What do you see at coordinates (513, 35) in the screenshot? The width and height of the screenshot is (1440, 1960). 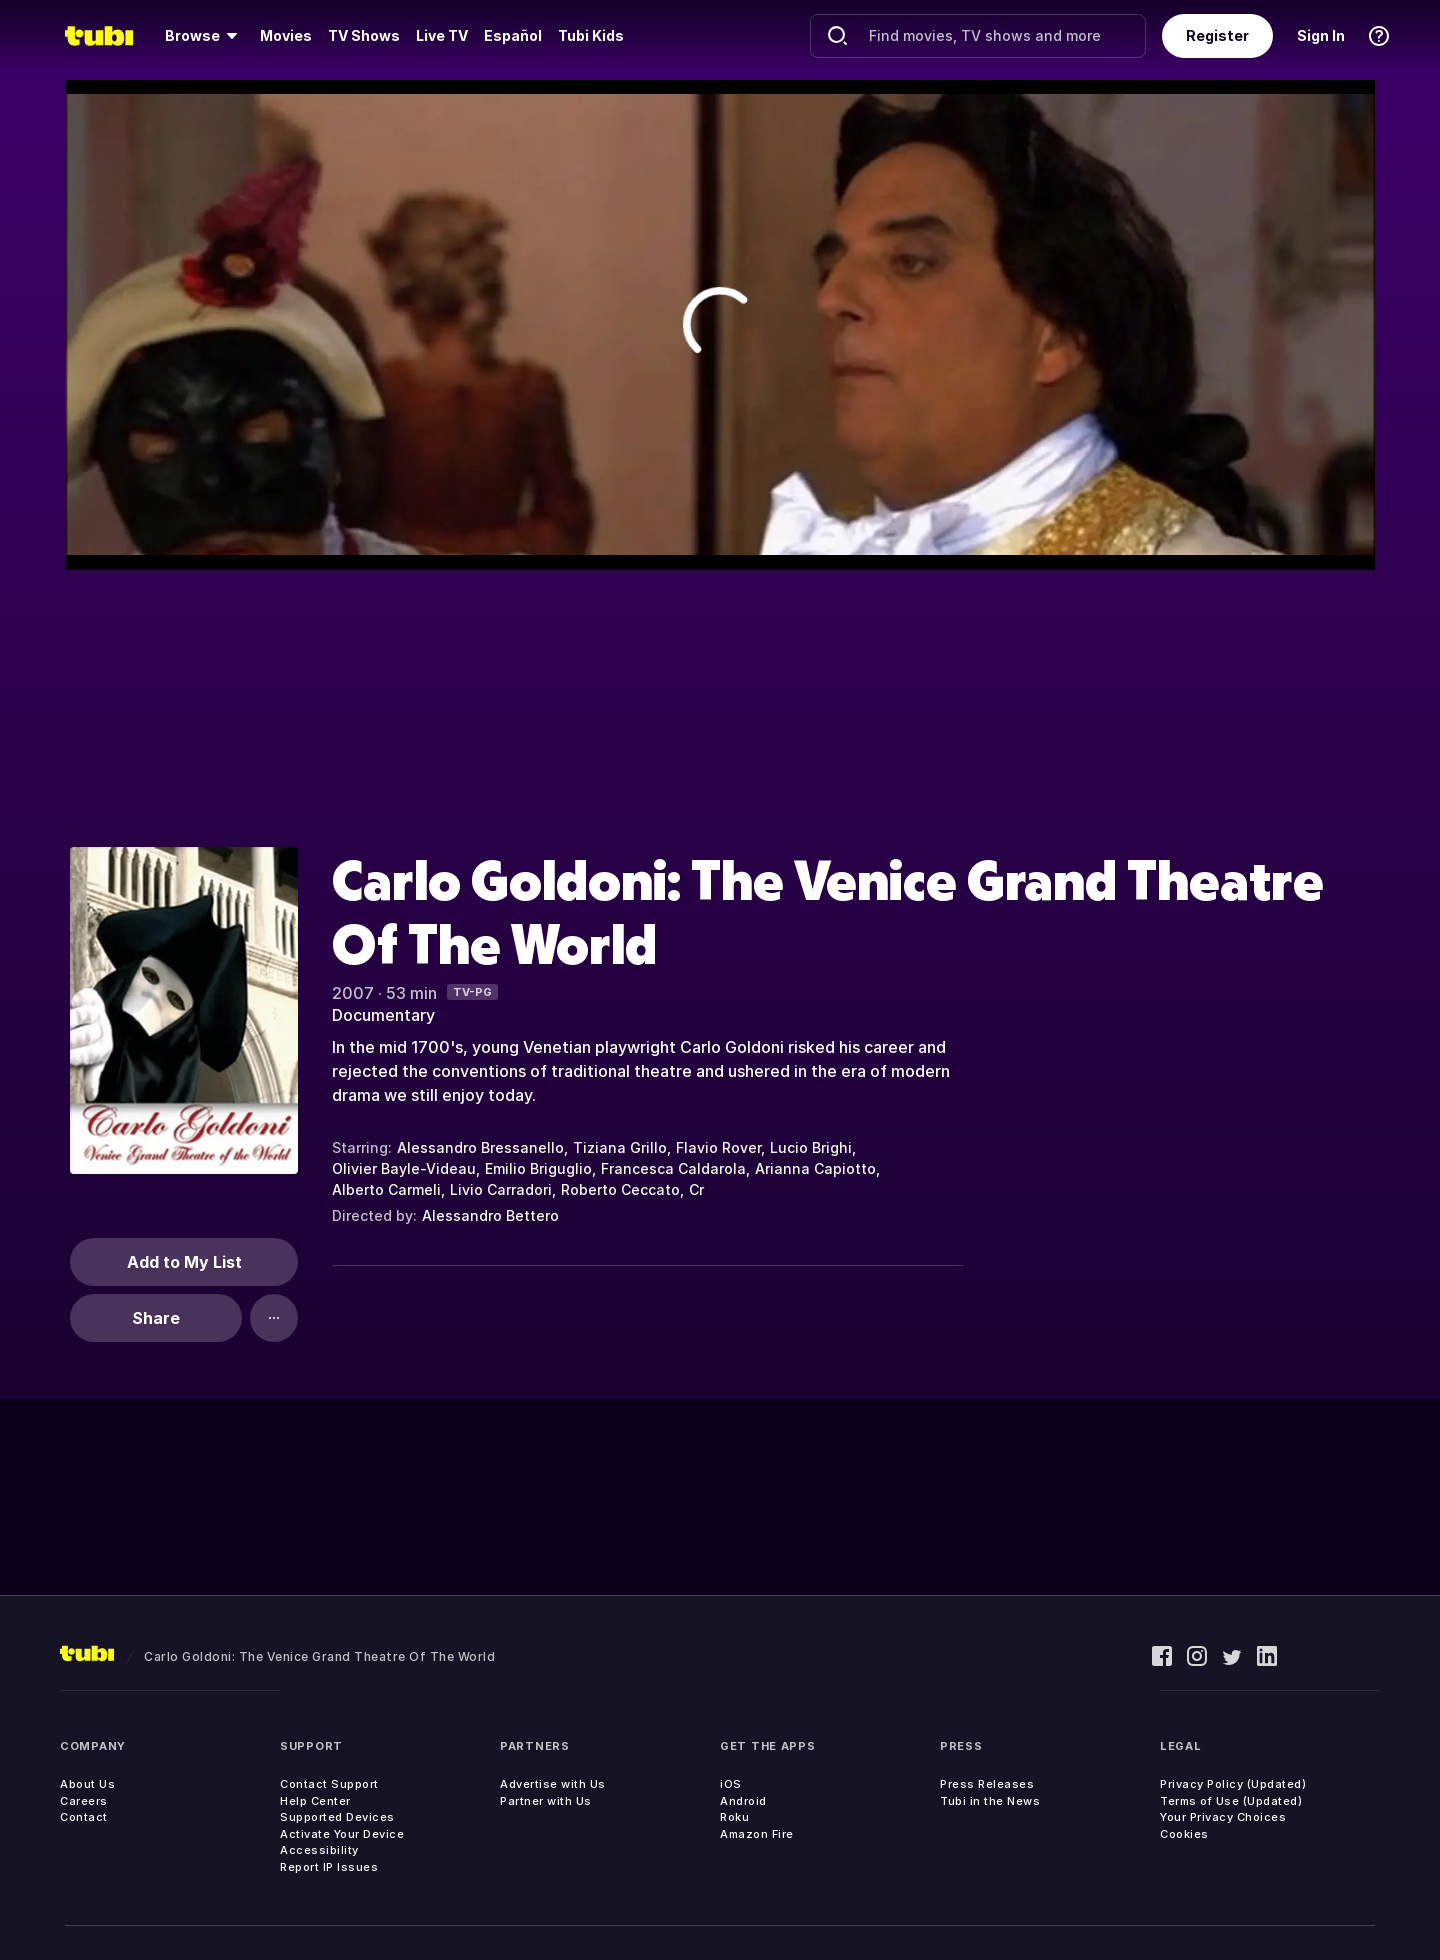 I see `Español [menuitem]` at bounding box center [513, 35].